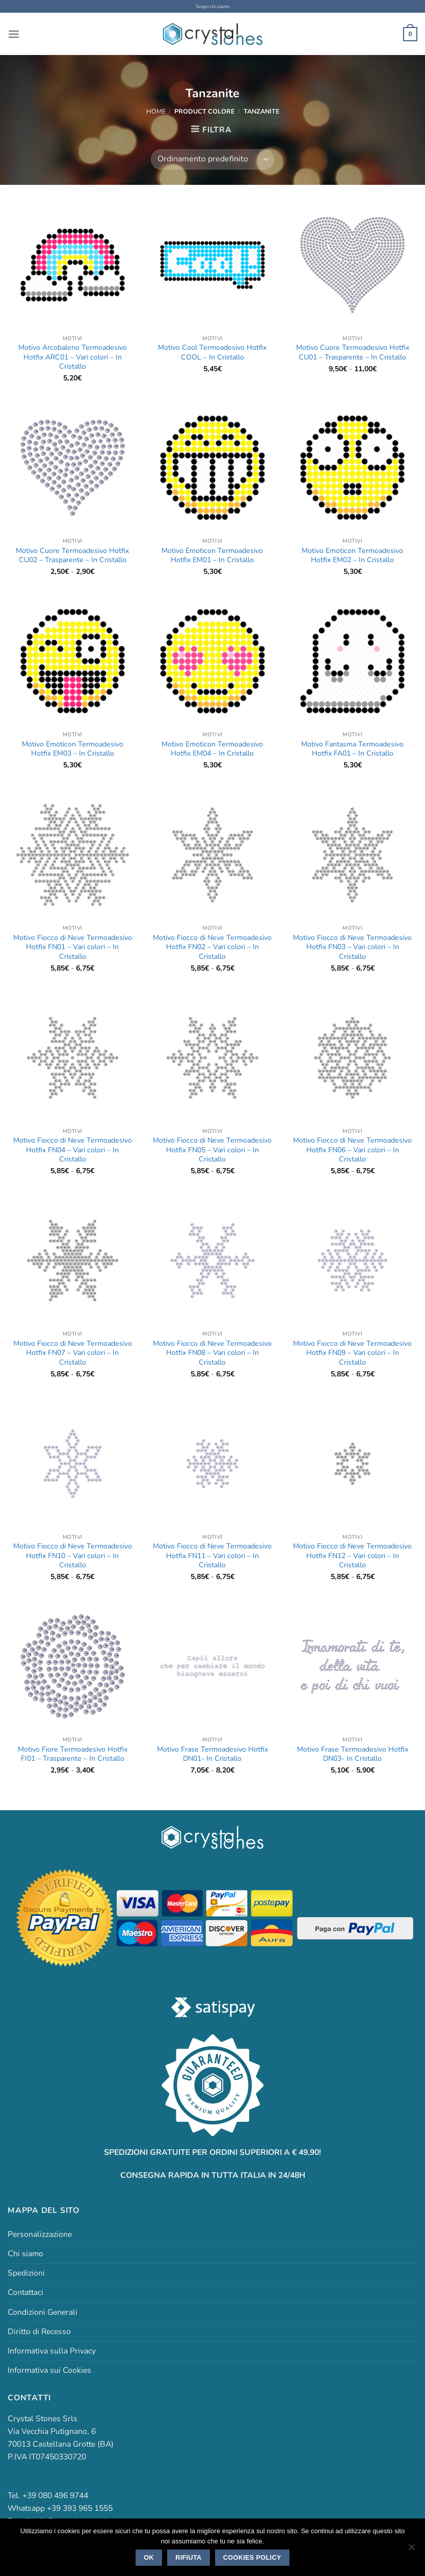 This screenshot has height=2576, width=425. I want to click on Motivo Emoticon Termoadesivo Hotfix EM02 – In Cristallo, so click(352, 555).